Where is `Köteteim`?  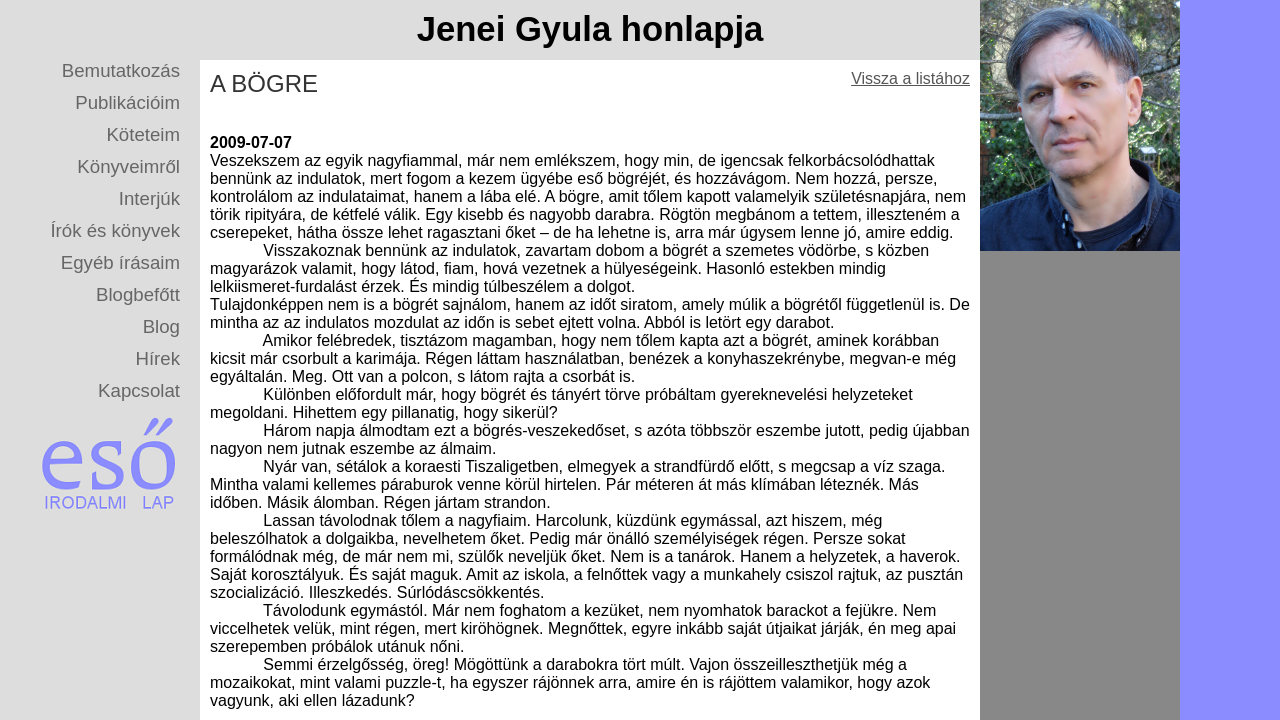 Köteteim is located at coordinates (143, 134).